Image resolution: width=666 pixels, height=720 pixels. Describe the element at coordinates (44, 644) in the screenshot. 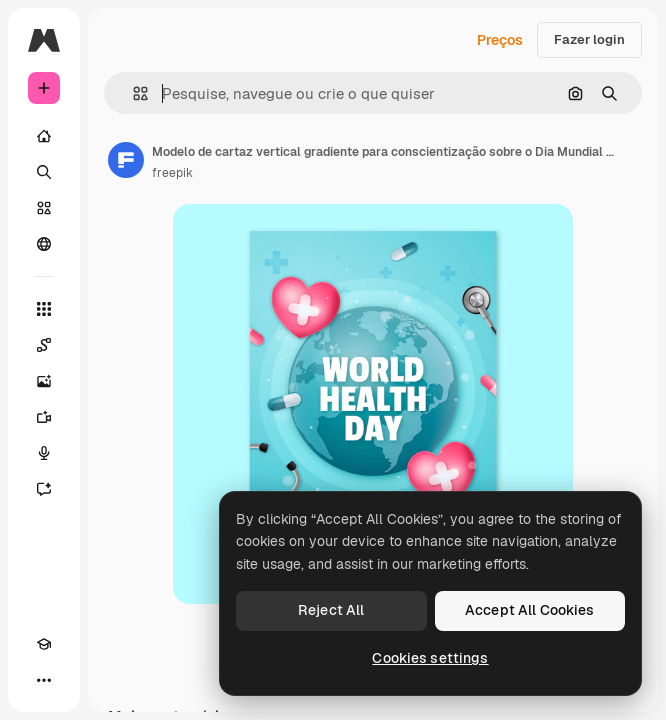

I see `[Academy]` at that location.